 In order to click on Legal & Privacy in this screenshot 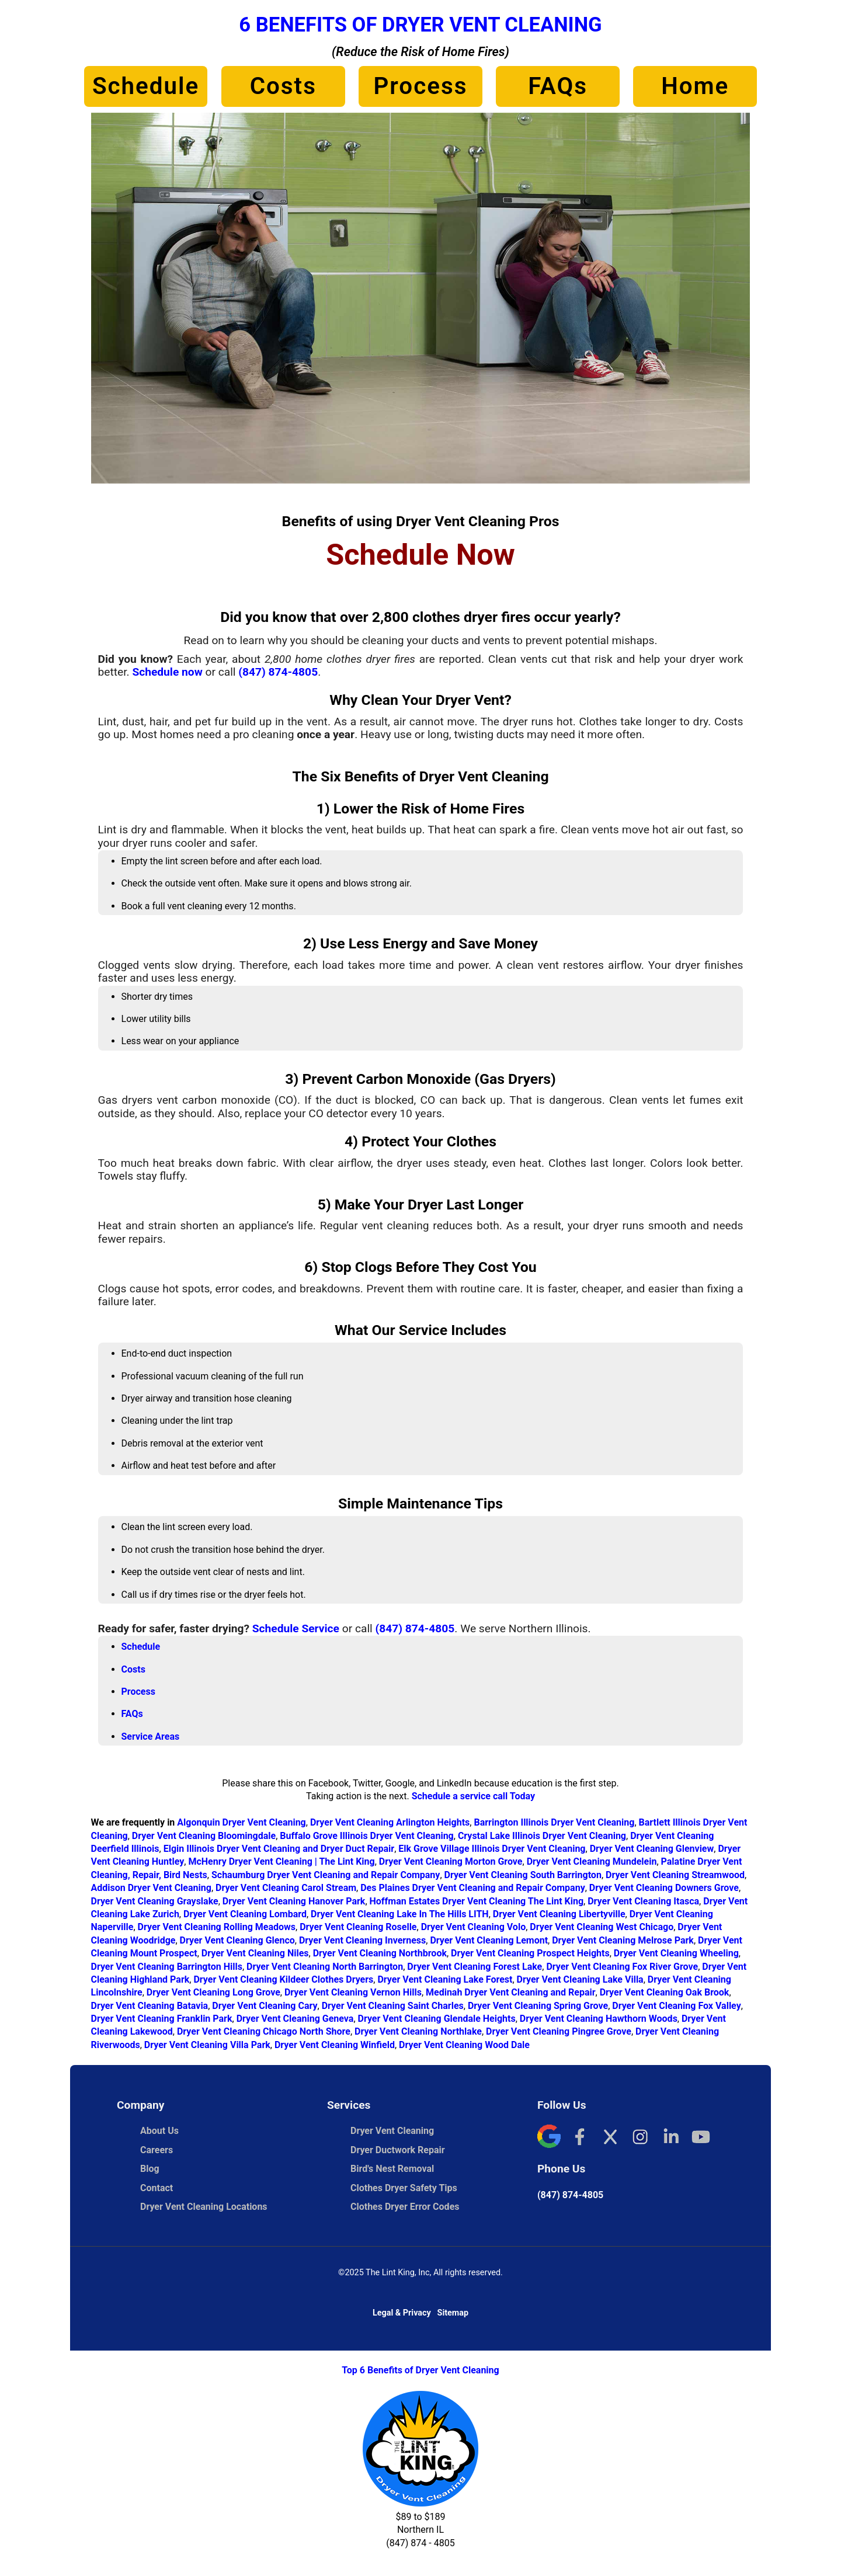, I will do `click(402, 2313)`.